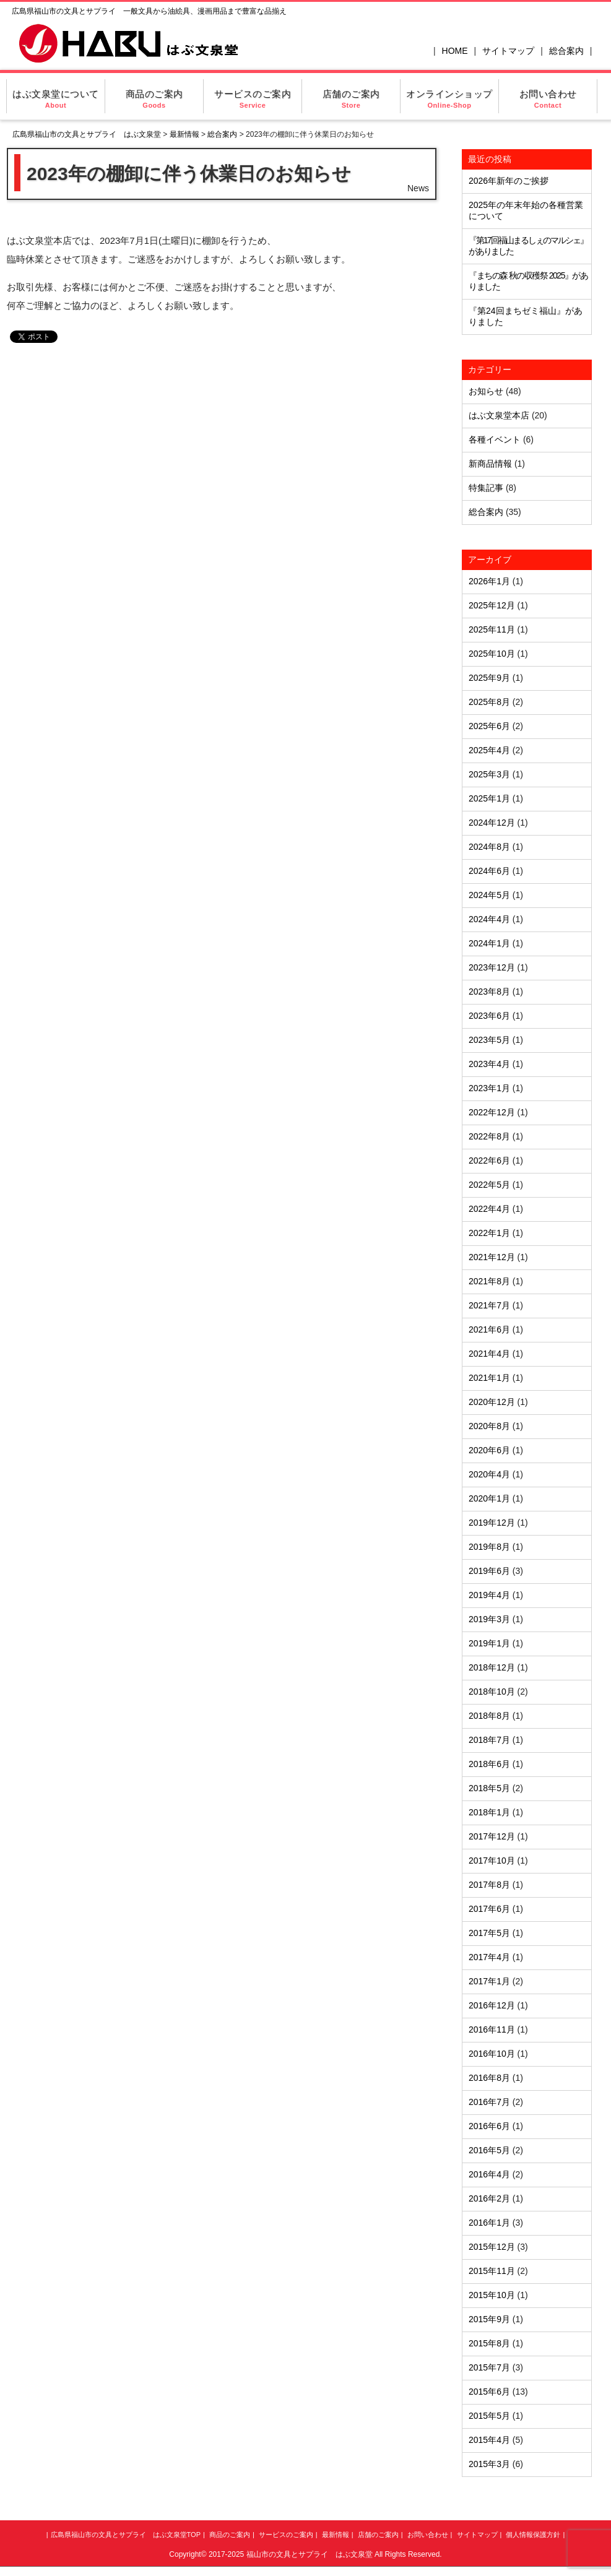 Image resolution: width=611 pixels, height=2576 pixels. Describe the element at coordinates (489, 2223) in the screenshot. I see `2016年1月` at that location.